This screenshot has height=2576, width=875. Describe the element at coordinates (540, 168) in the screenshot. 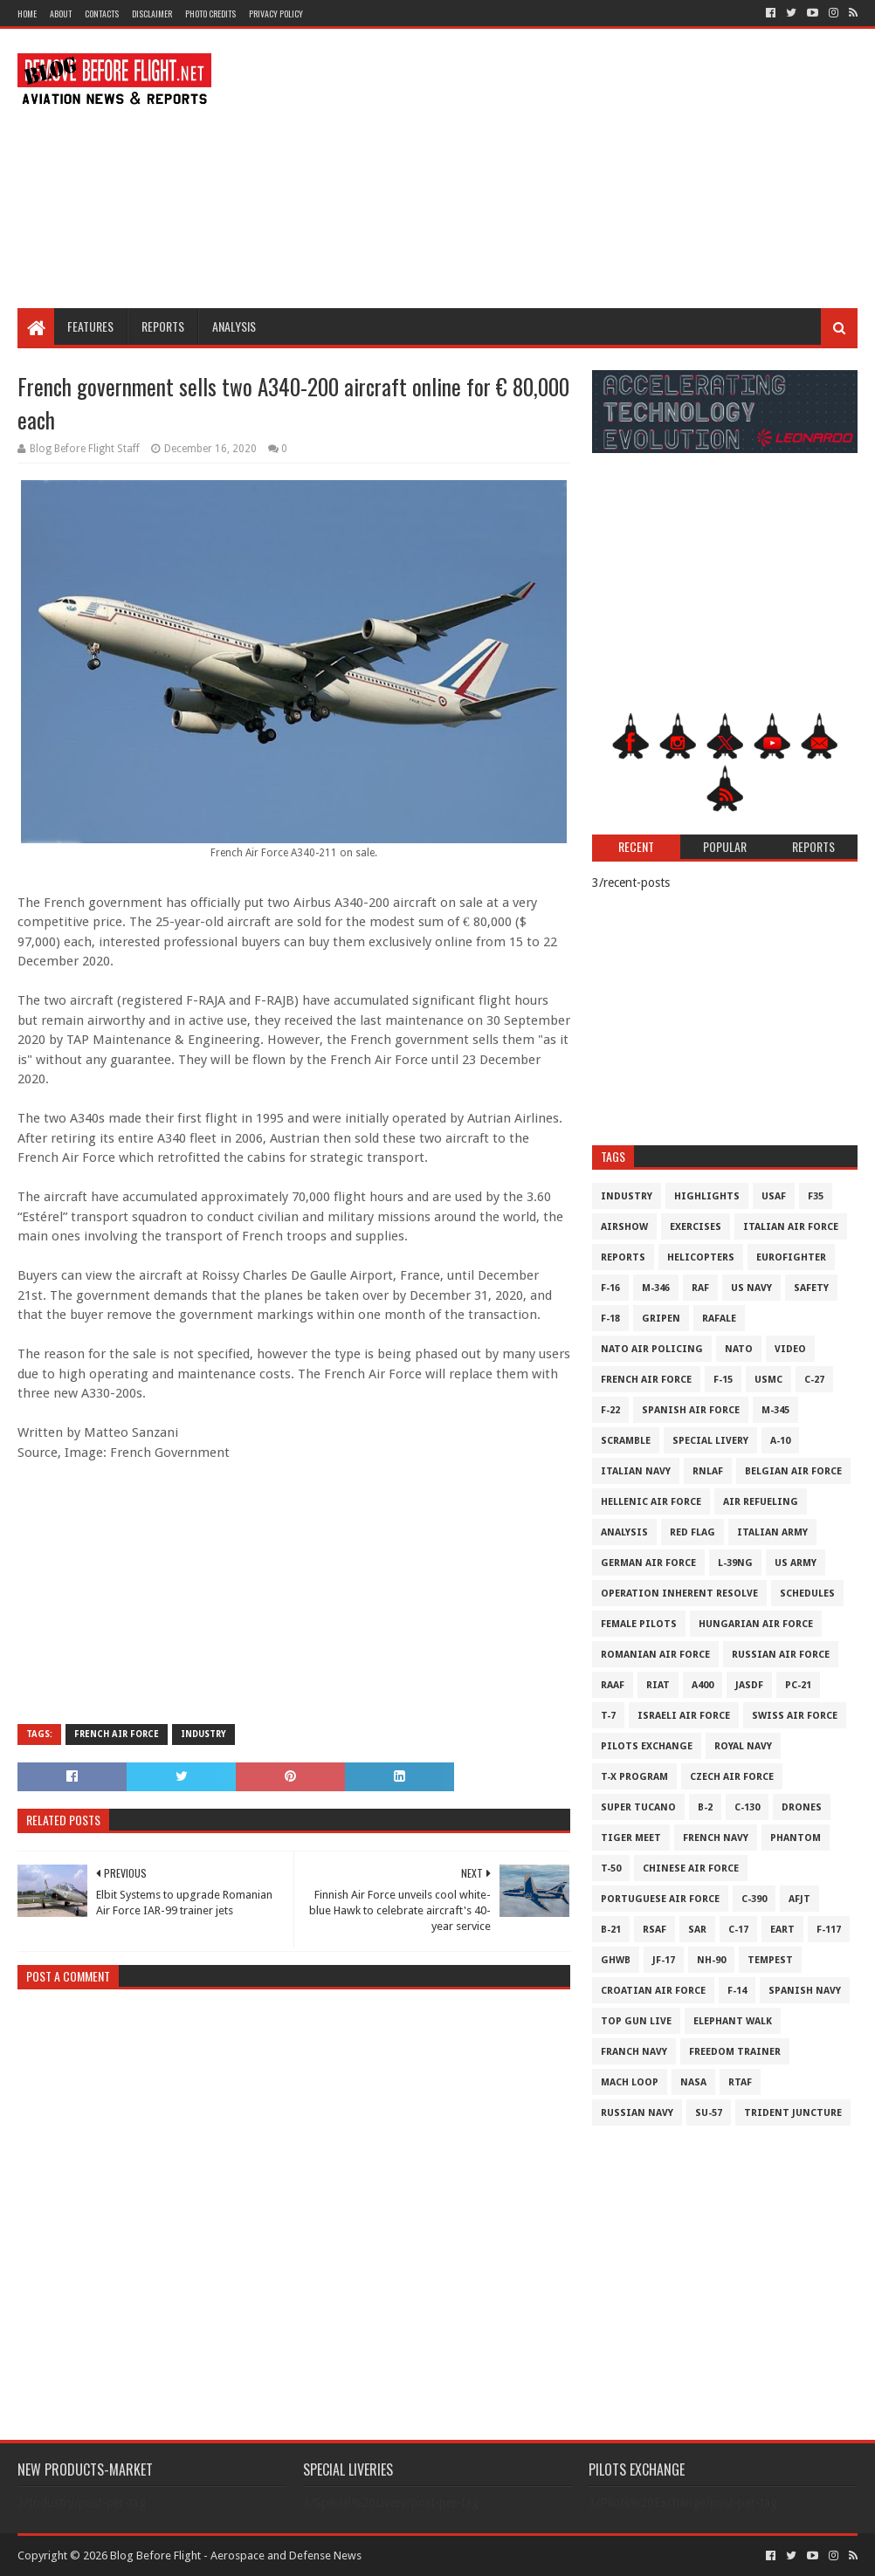

I see `[Advertisement]` at that location.